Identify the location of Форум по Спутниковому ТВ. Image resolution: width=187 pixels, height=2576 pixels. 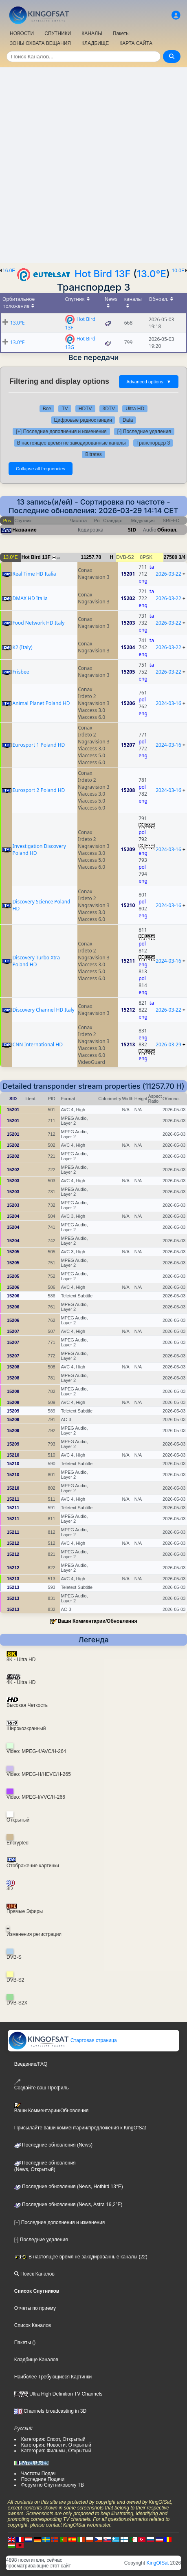
(52, 2485).